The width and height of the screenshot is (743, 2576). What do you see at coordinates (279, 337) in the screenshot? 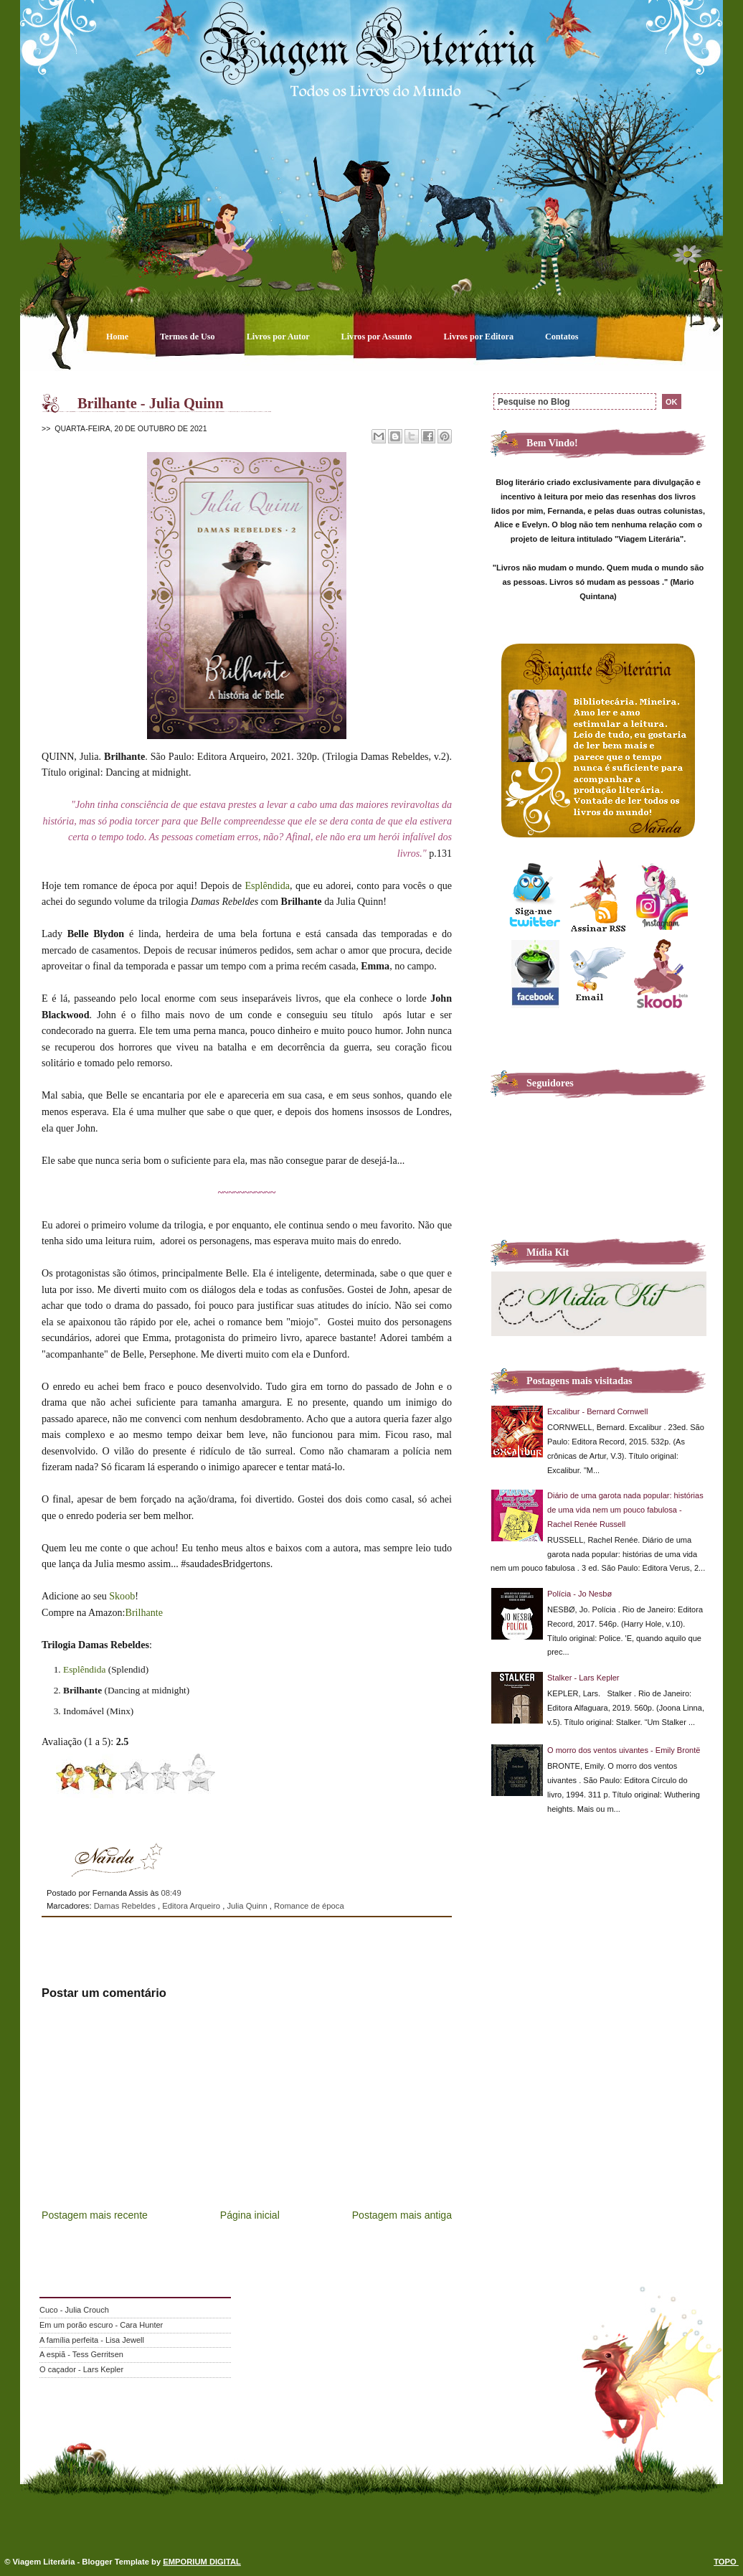
I see `Livros por Autor` at bounding box center [279, 337].